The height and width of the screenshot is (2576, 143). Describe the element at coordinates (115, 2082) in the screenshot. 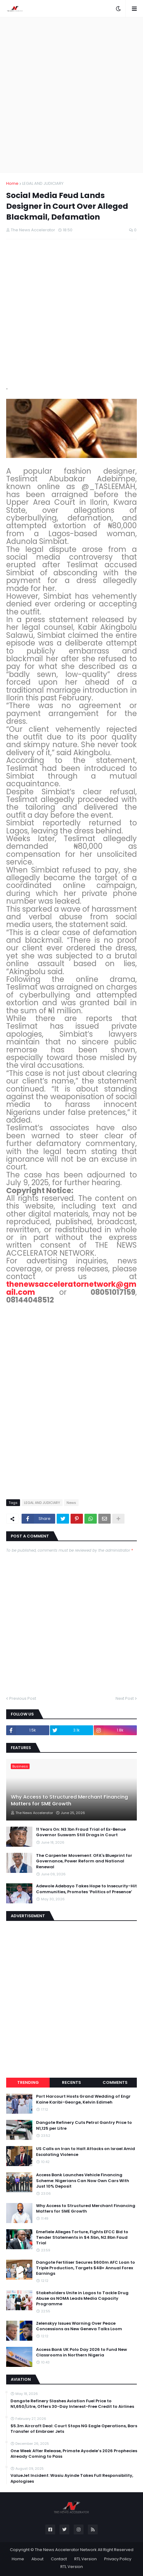

I see `Comments` at that location.